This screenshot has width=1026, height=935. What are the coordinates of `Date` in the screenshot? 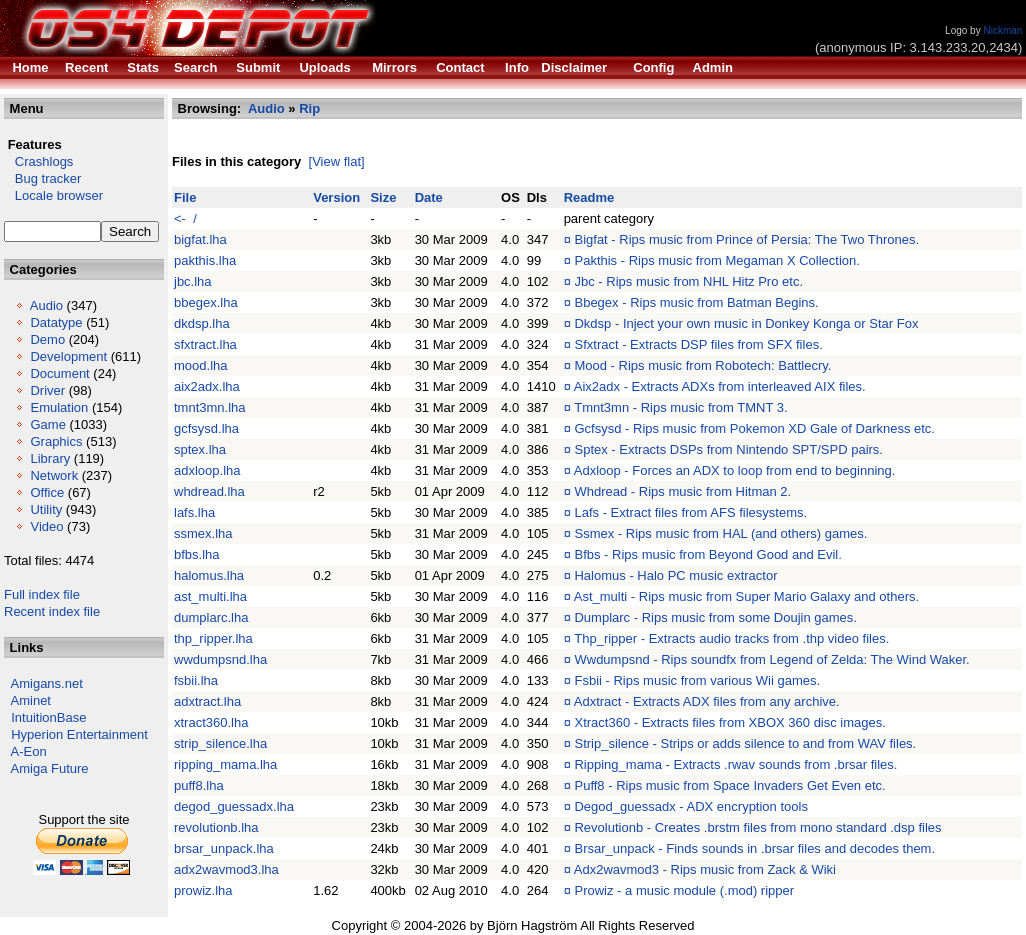 It's located at (429, 197).